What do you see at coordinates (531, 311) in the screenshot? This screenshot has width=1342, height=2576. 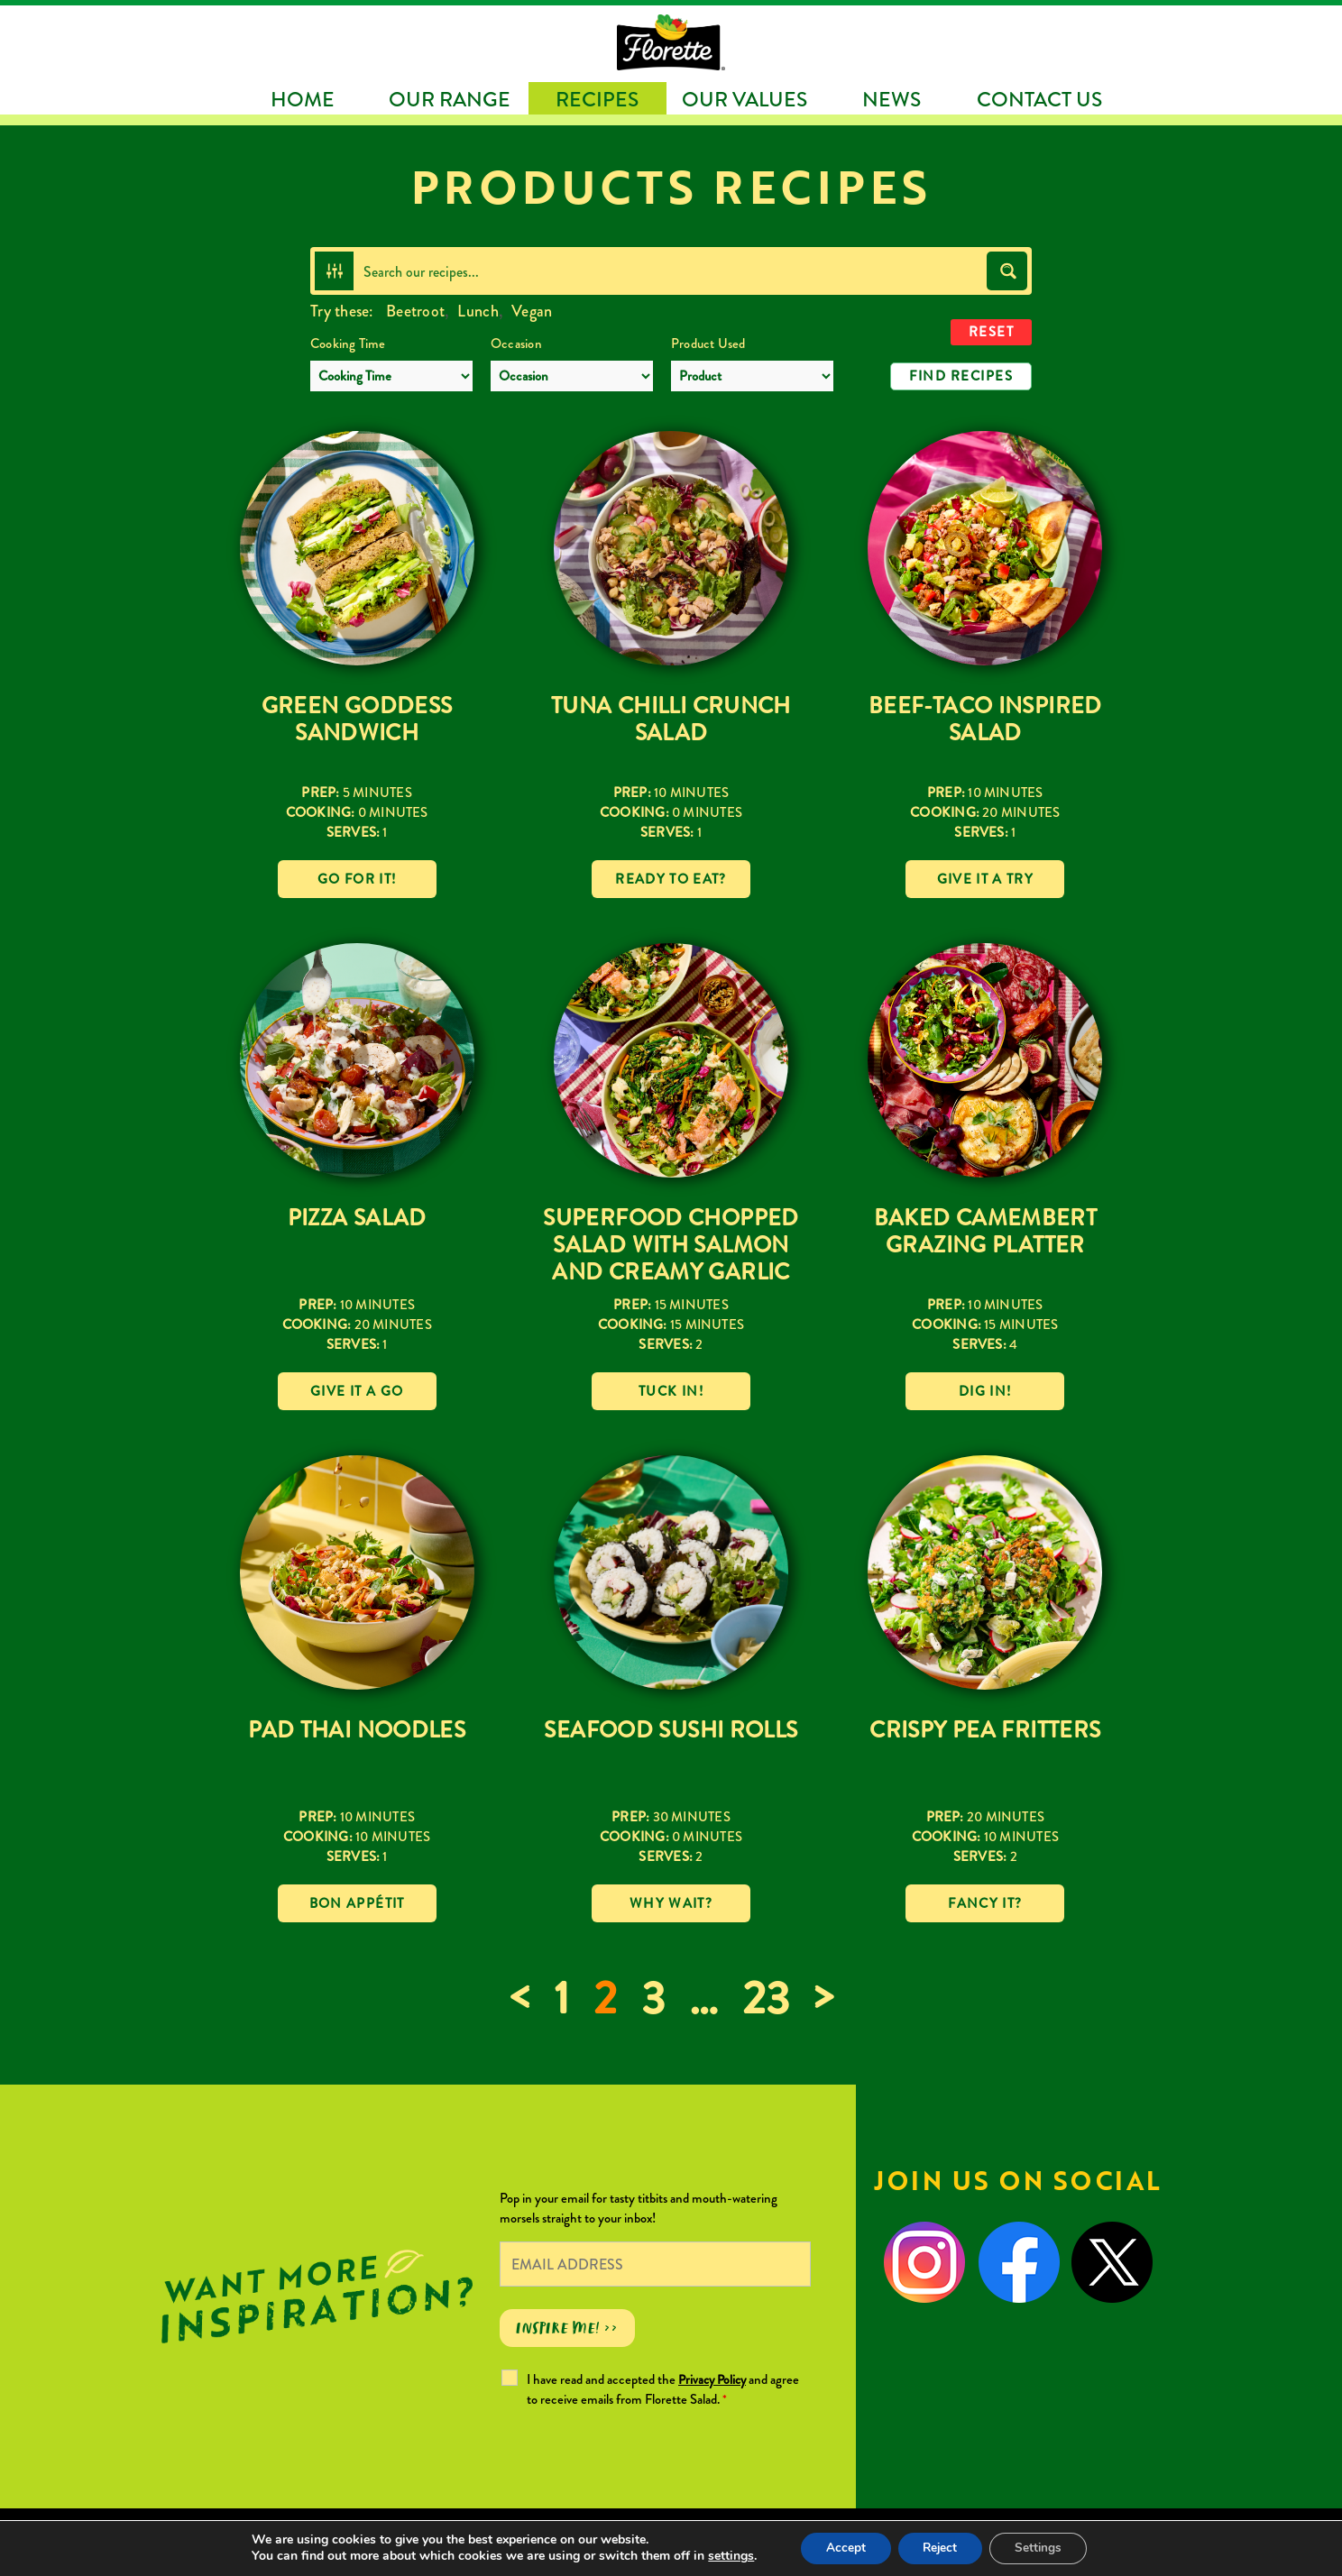 I see `Vegan` at bounding box center [531, 311].